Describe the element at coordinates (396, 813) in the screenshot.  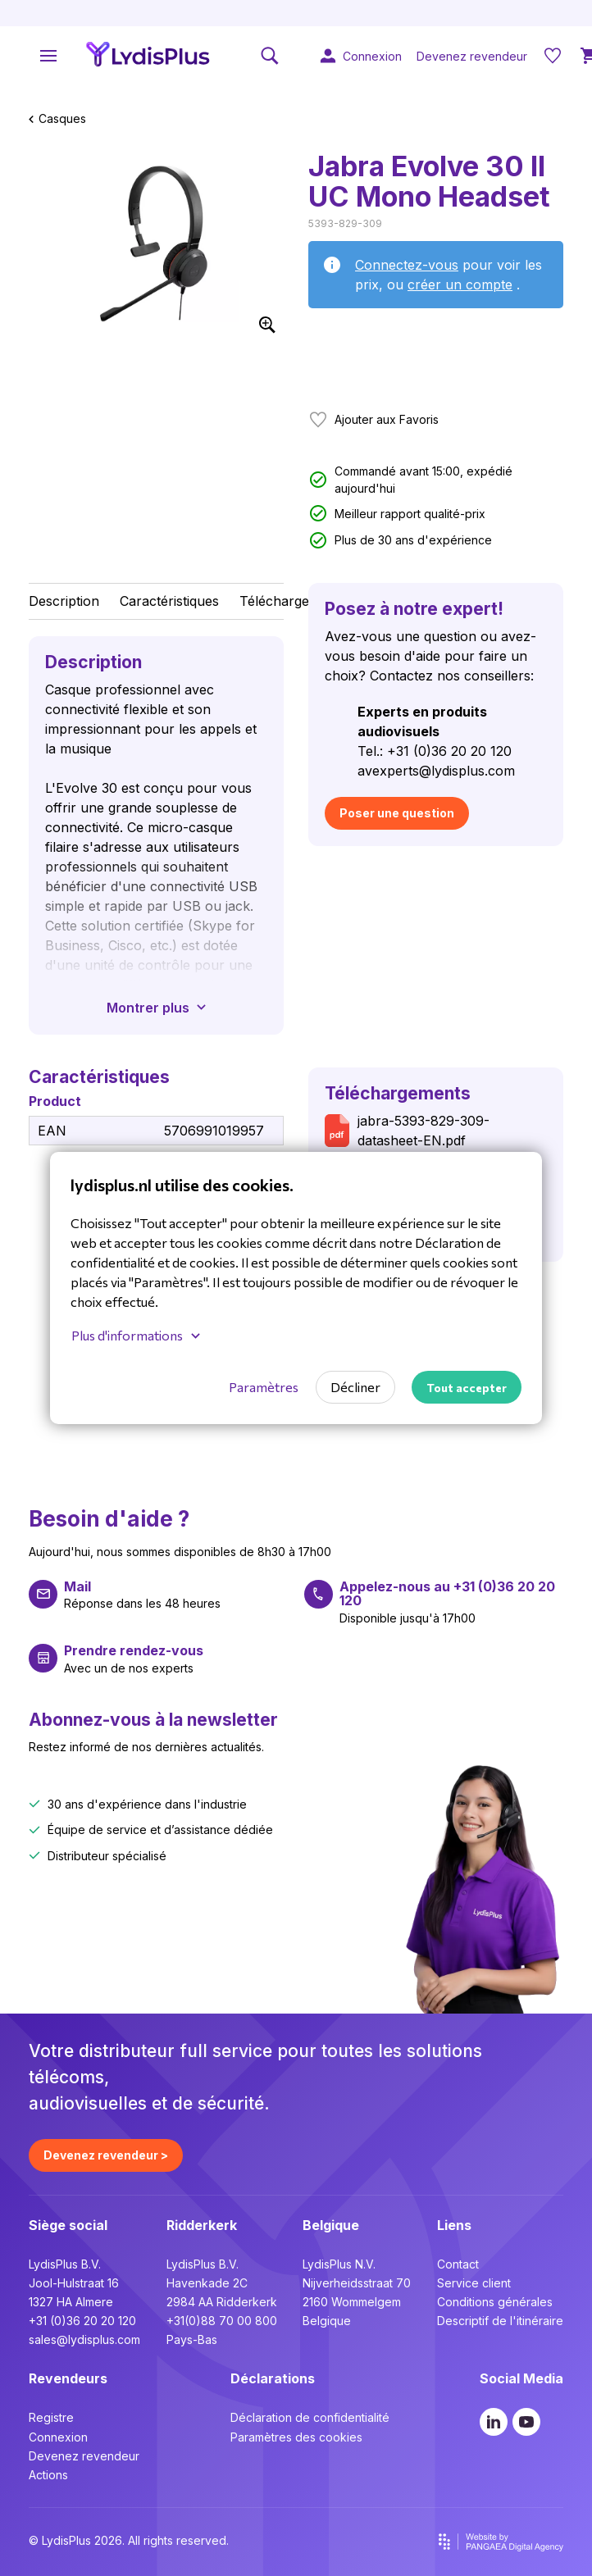
I see `Poser une question` at that location.